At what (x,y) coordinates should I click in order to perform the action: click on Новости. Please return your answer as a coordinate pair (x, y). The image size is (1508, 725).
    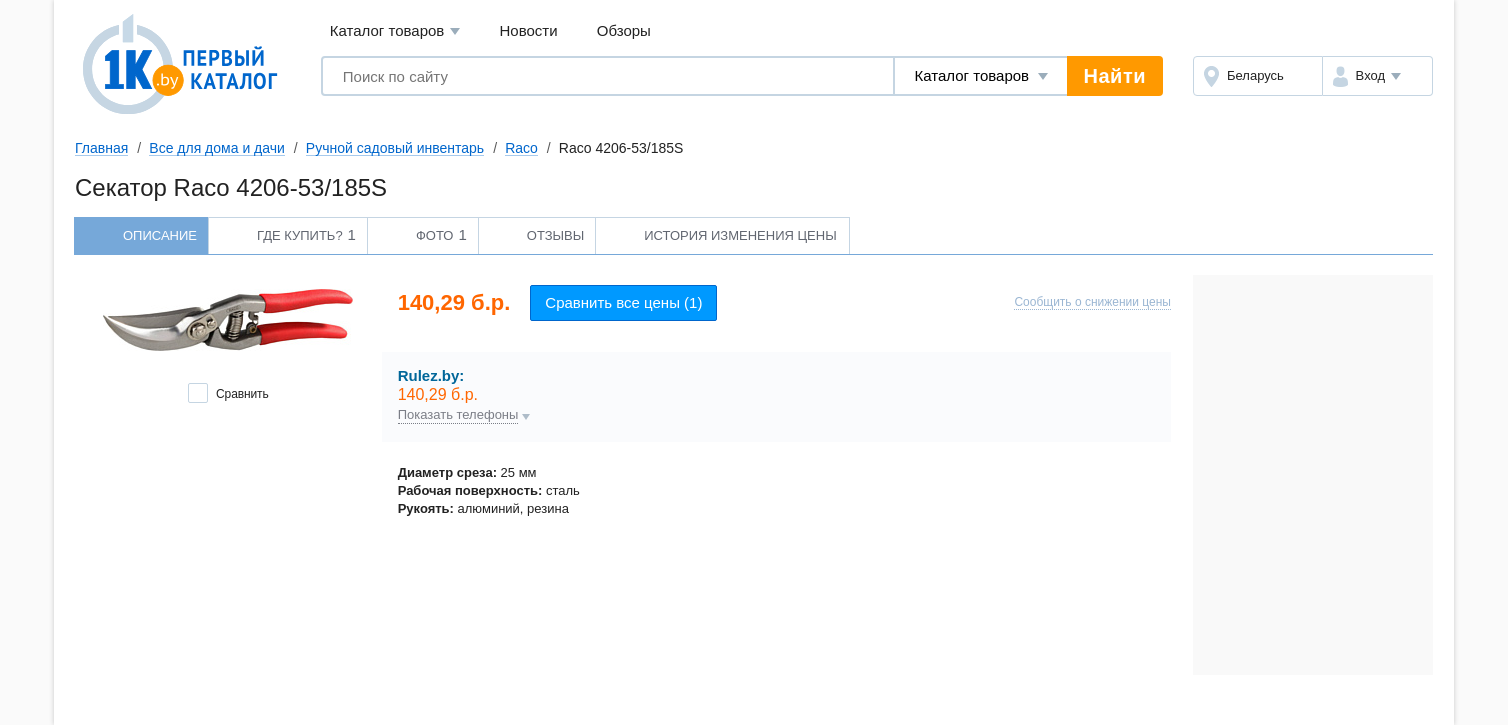
    Looking at the image, I should click on (529, 30).